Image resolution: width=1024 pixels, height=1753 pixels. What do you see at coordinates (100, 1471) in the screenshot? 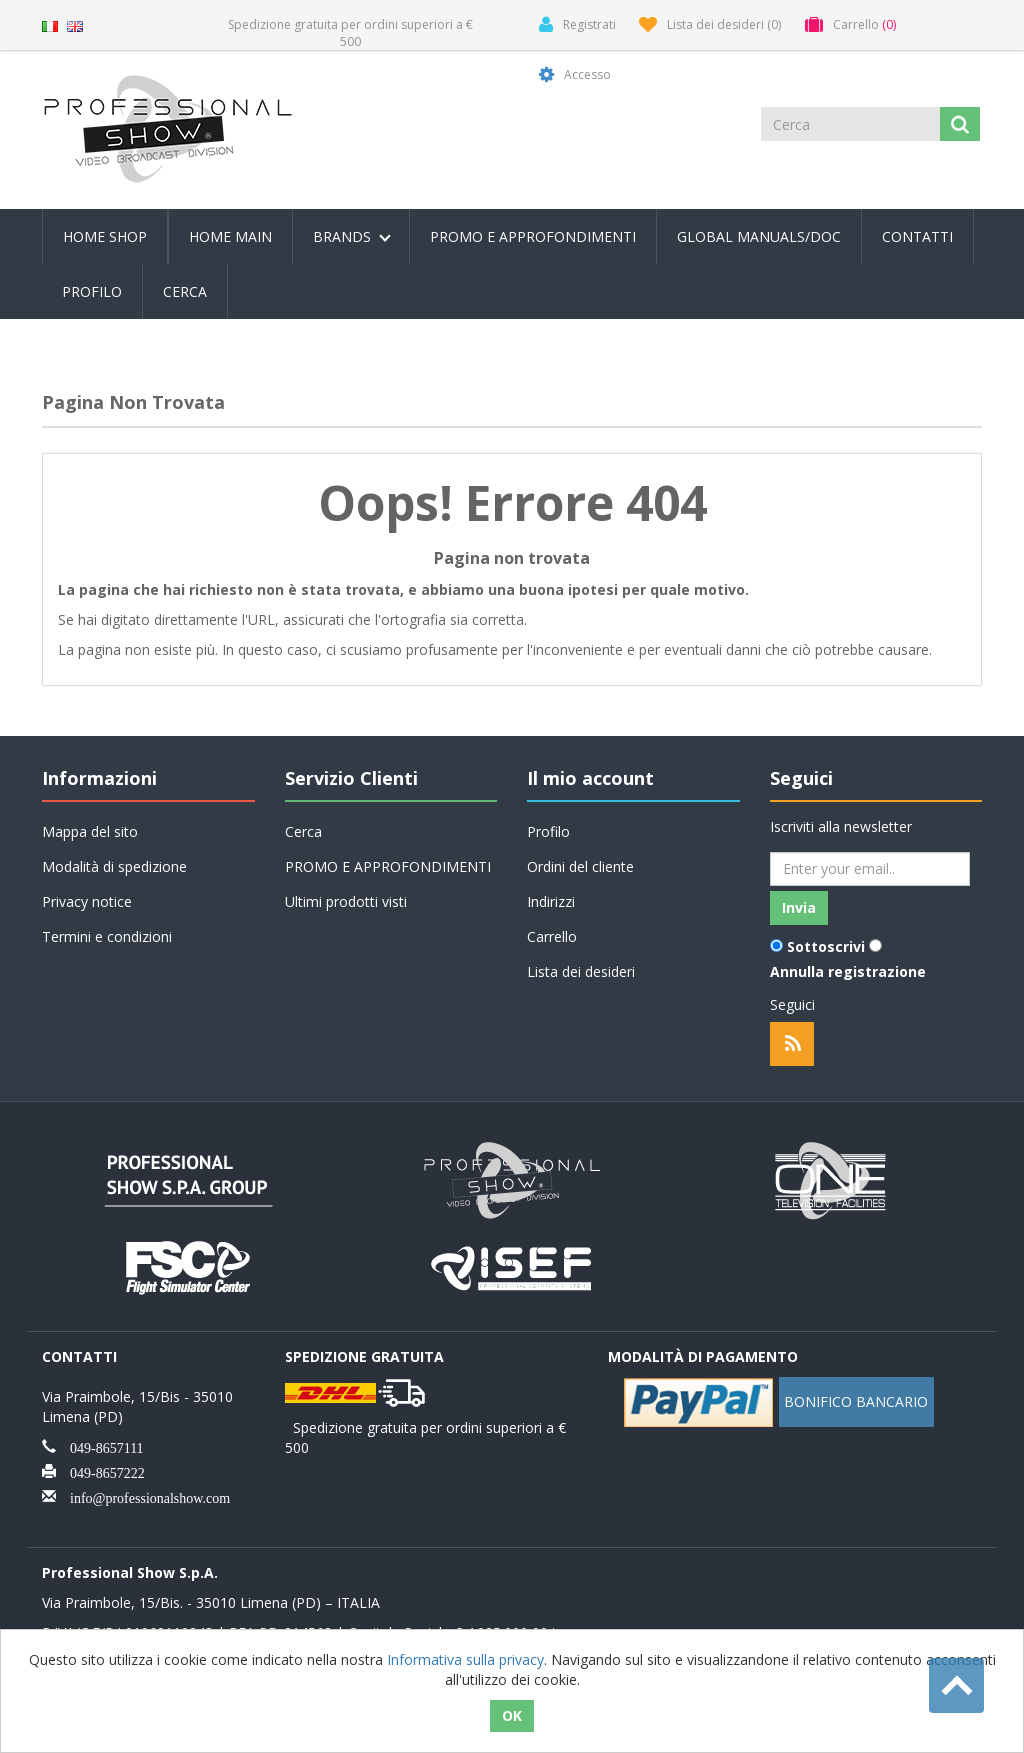
I see `049-8657222` at bounding box center [100, 1471].